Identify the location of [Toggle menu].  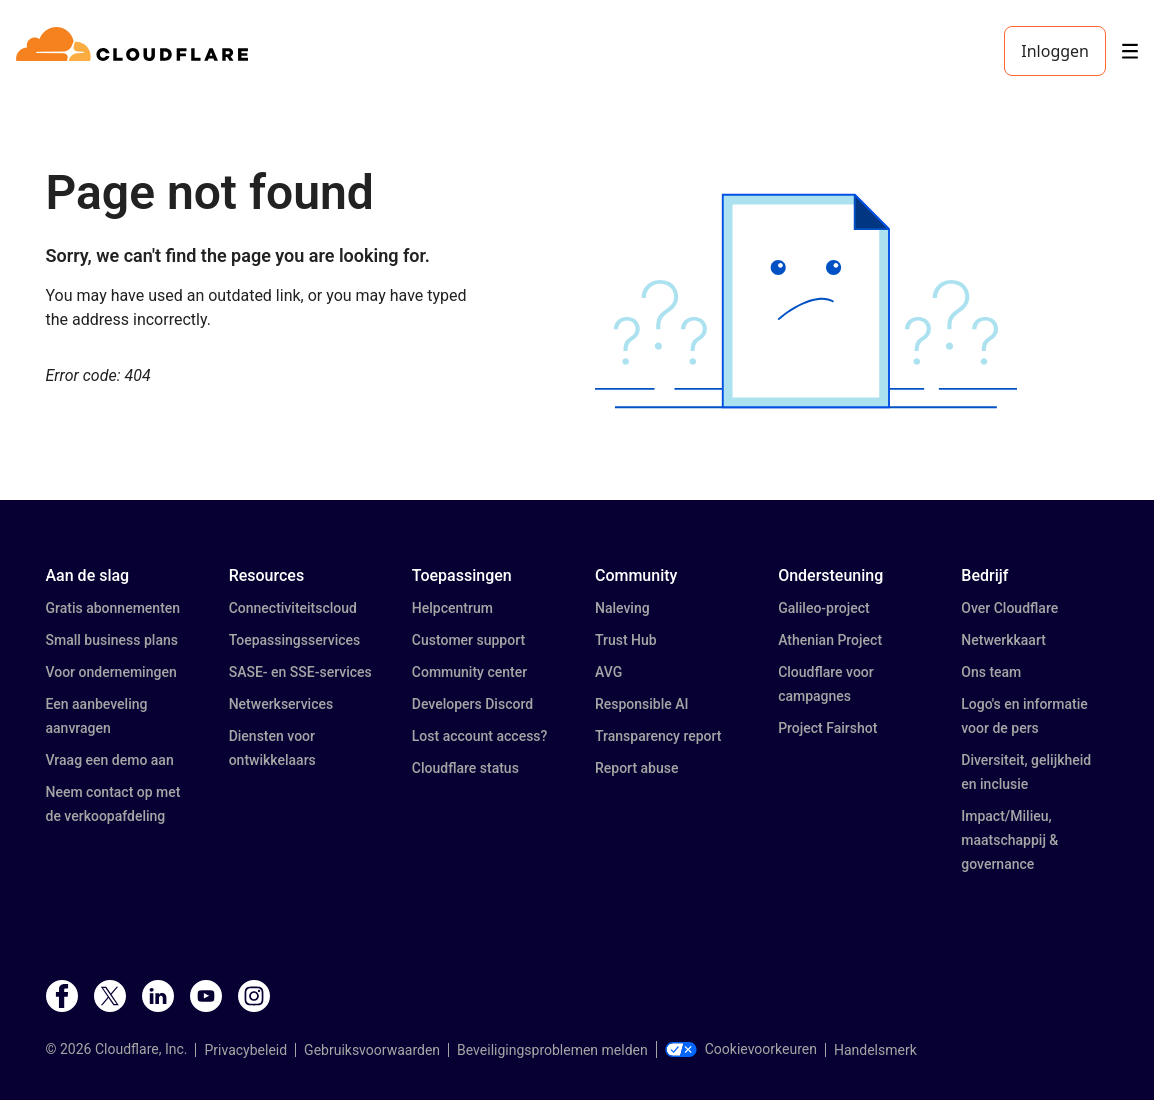
(1130, 51).